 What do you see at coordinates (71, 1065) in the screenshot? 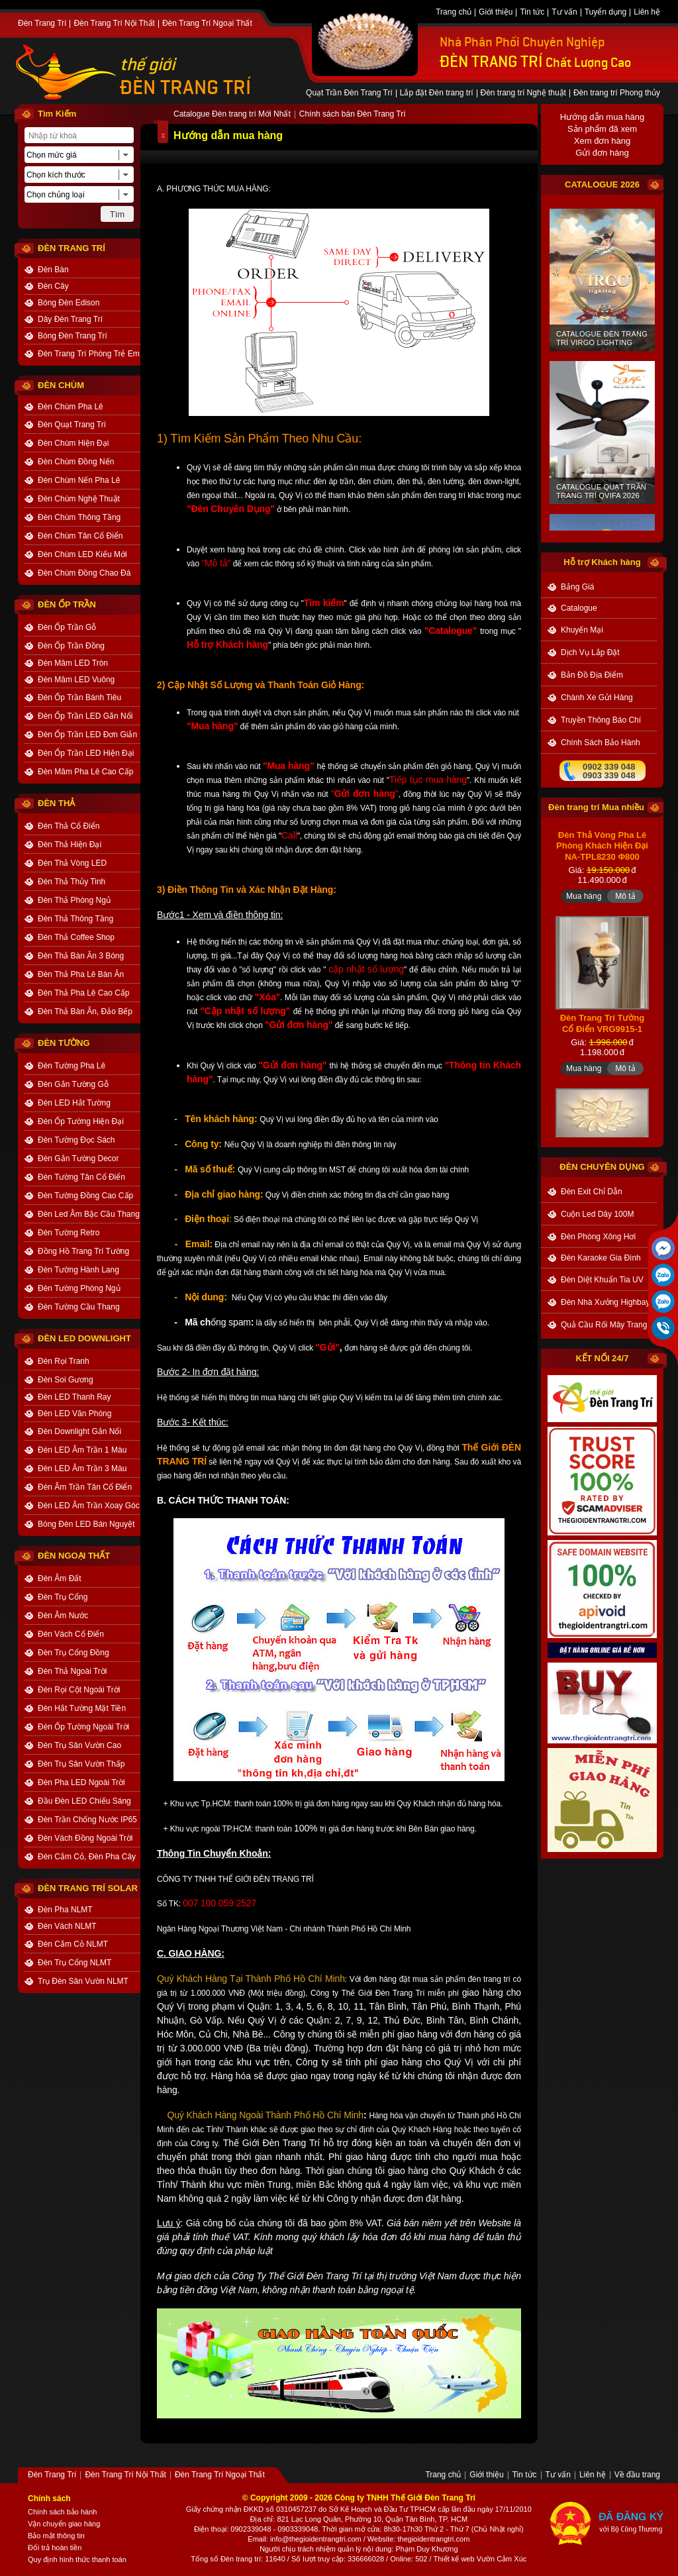
I see `Đèn Tường Pha Lê` at bounding box center [71, 1065].